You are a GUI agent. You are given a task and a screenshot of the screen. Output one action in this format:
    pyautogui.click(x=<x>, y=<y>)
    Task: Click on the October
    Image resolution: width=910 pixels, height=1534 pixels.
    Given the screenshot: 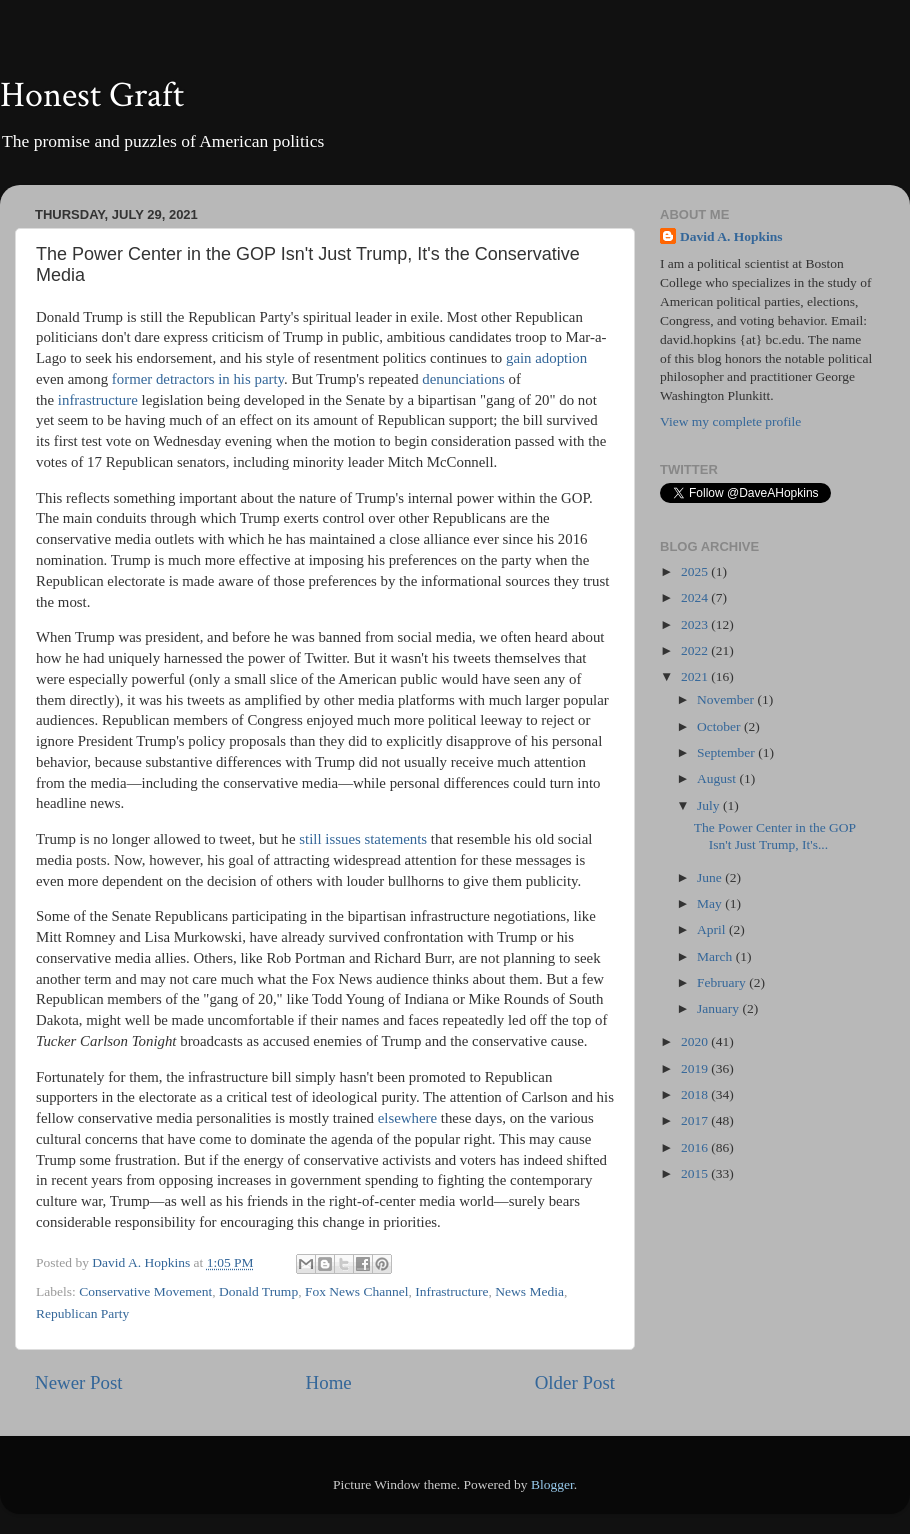 What is the action you would take?
    pyautogui.click(x=720, y=726)
    